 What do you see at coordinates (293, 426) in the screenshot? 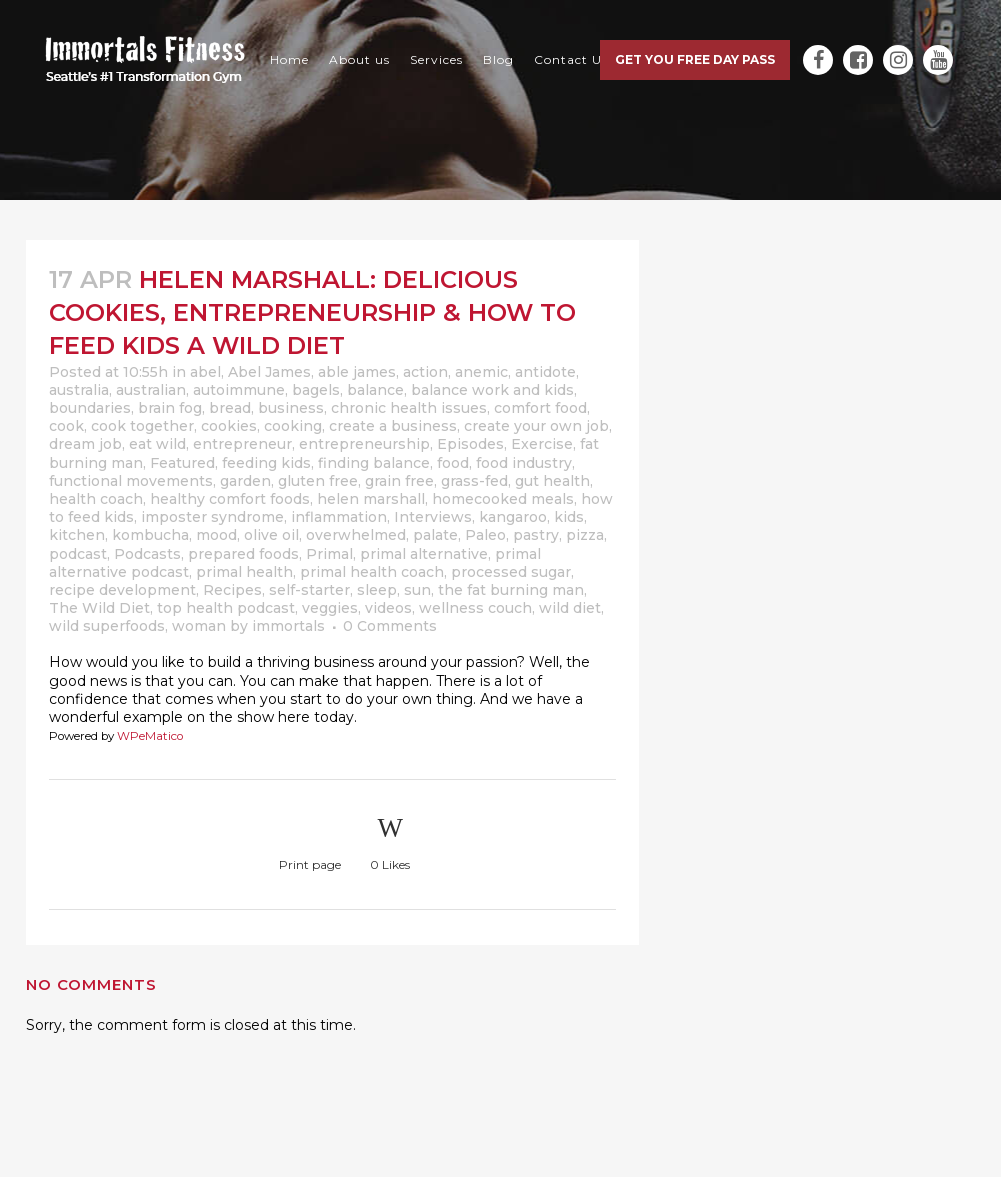
I see `cooking` at bounding box center [293, 426].